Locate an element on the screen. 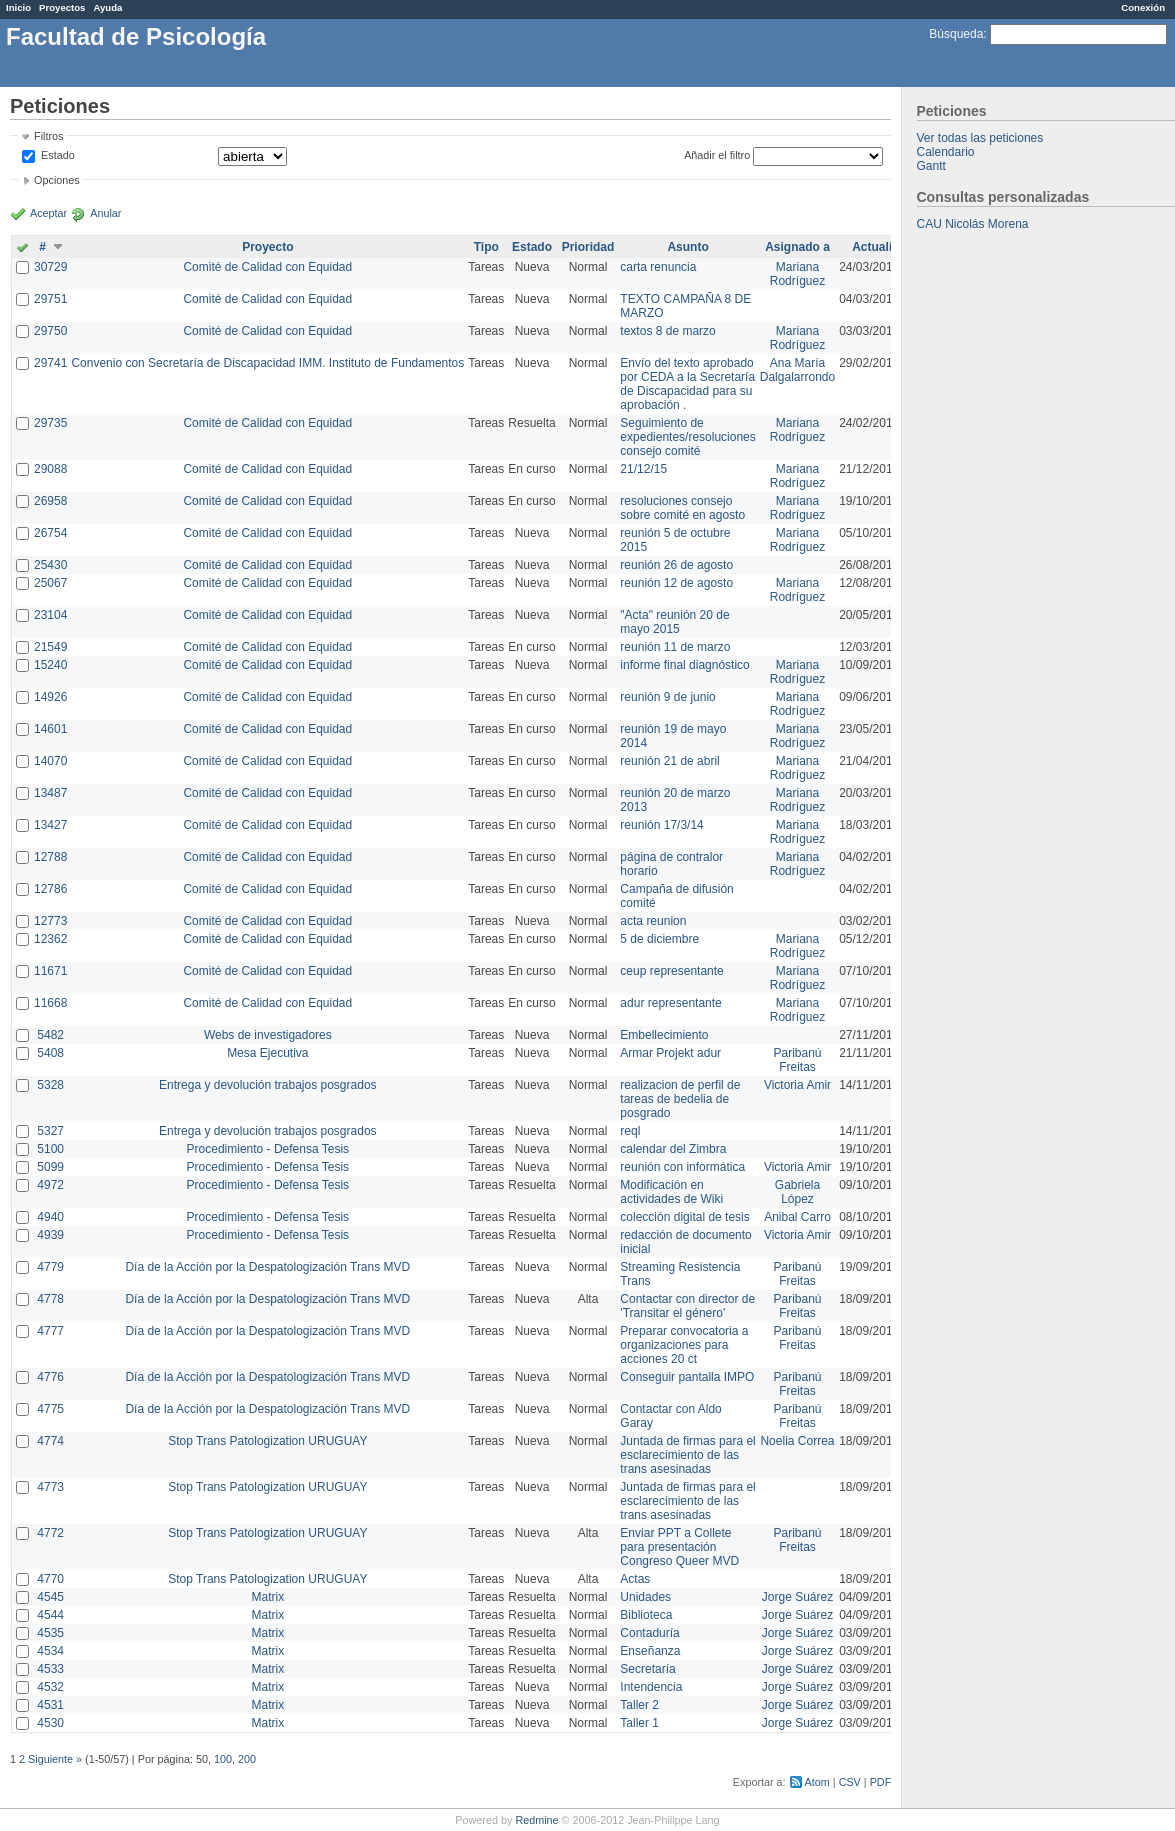  14070 is located at coordinates (50, 761).